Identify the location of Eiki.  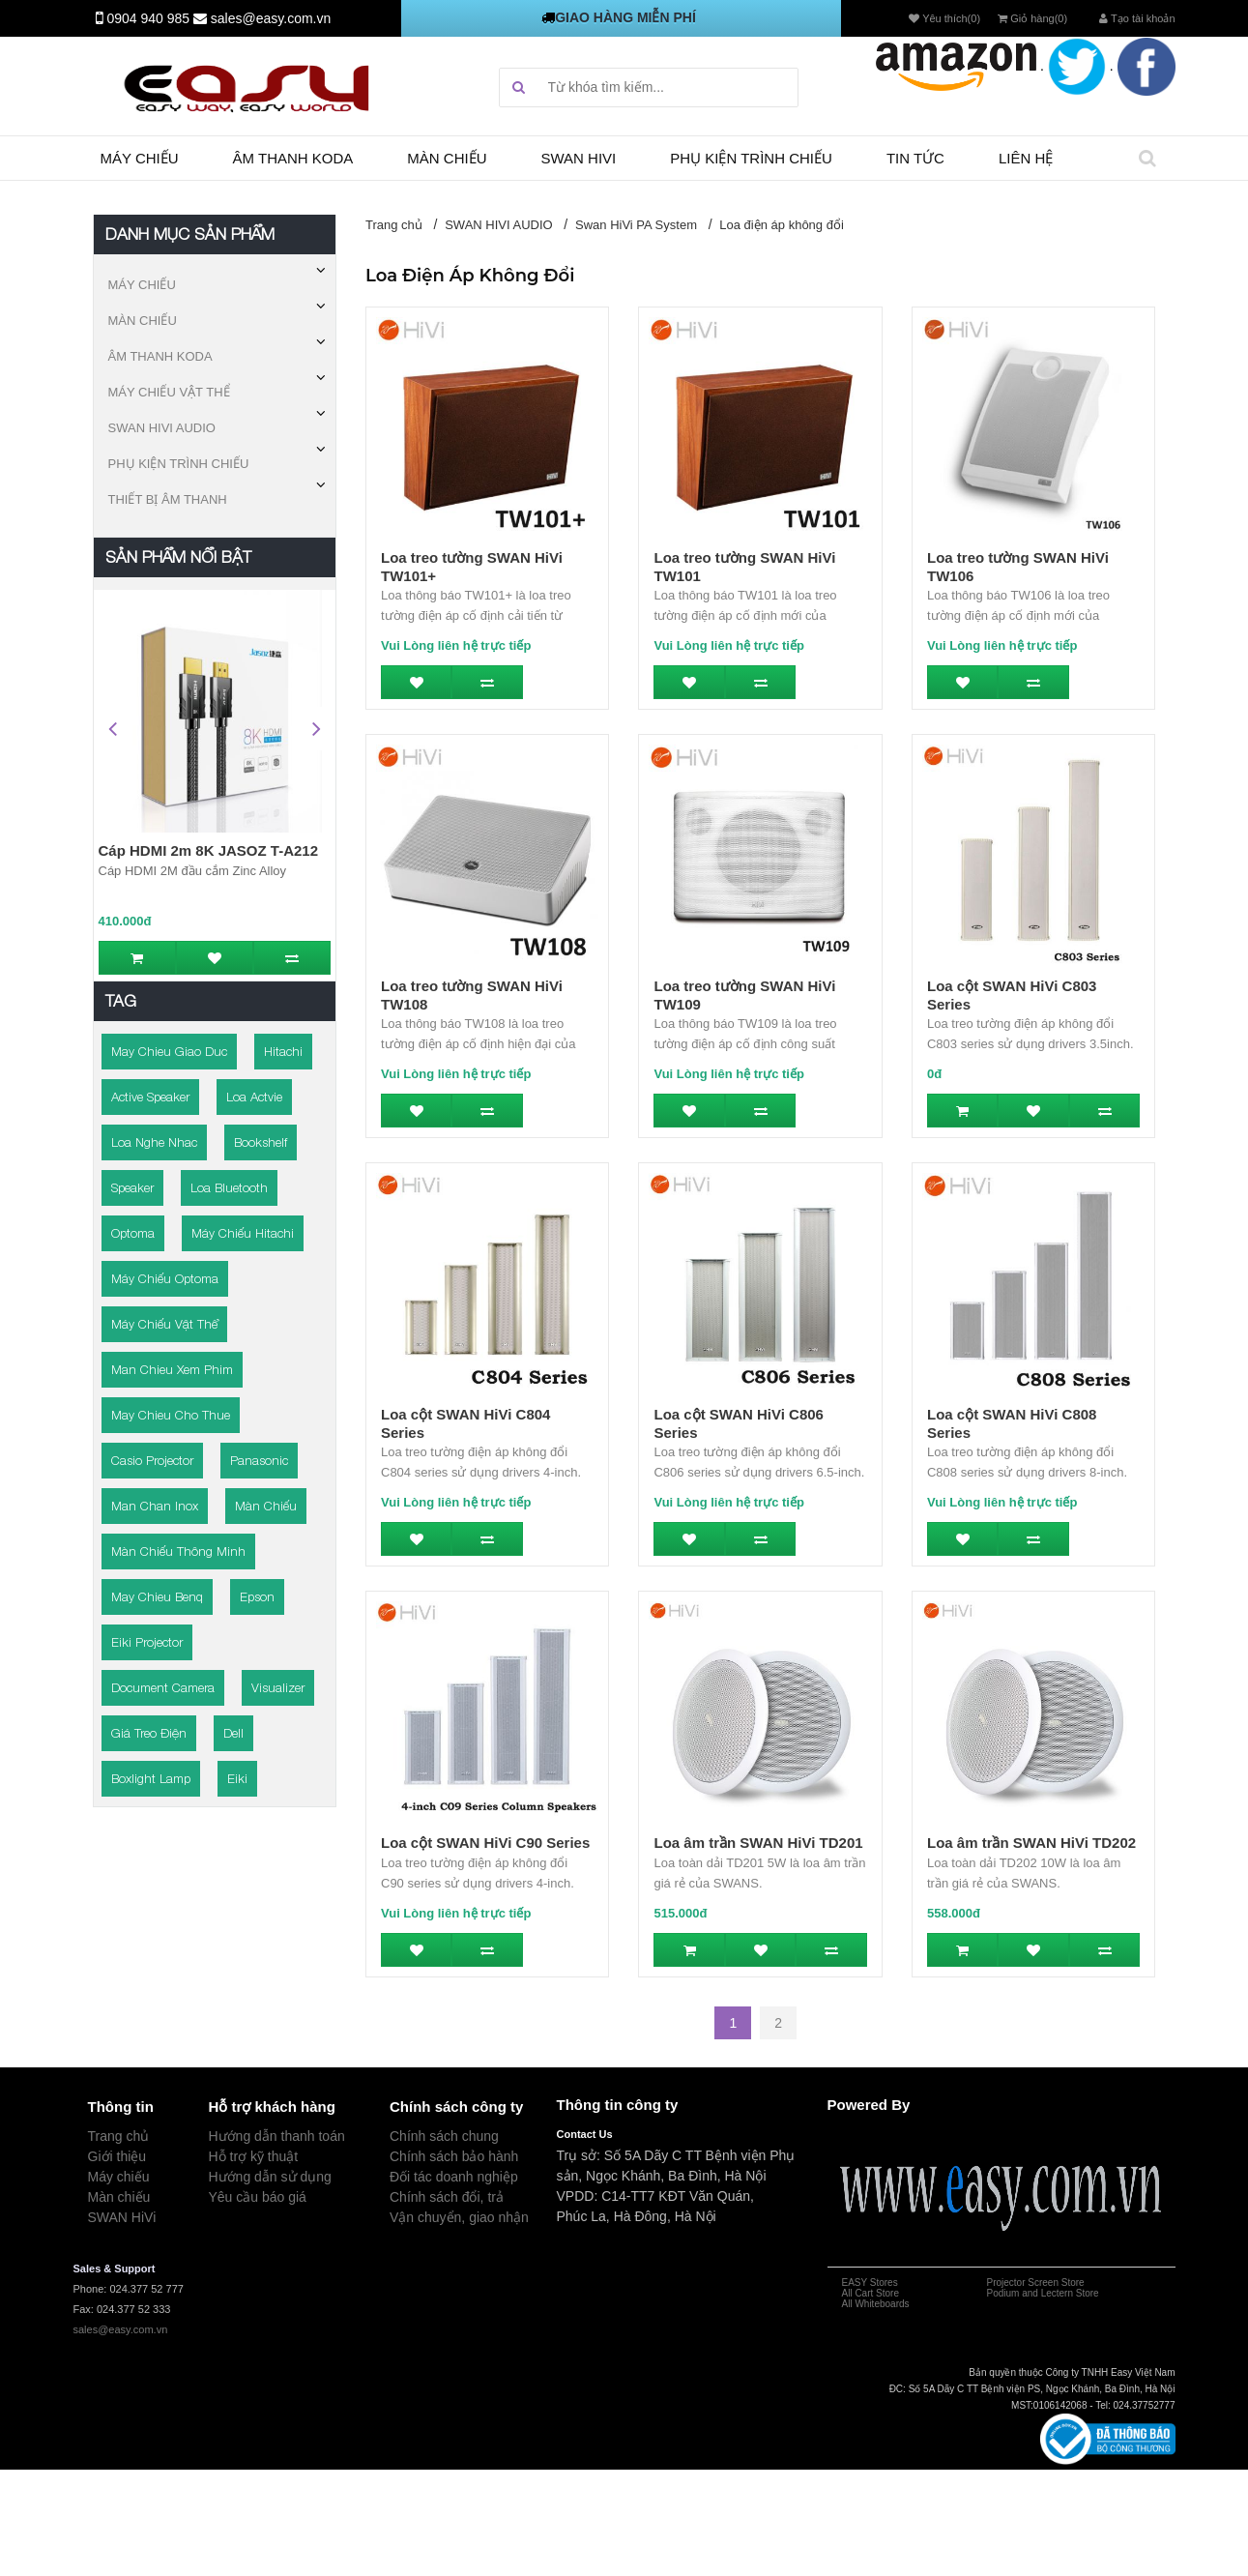
(237, 1778).